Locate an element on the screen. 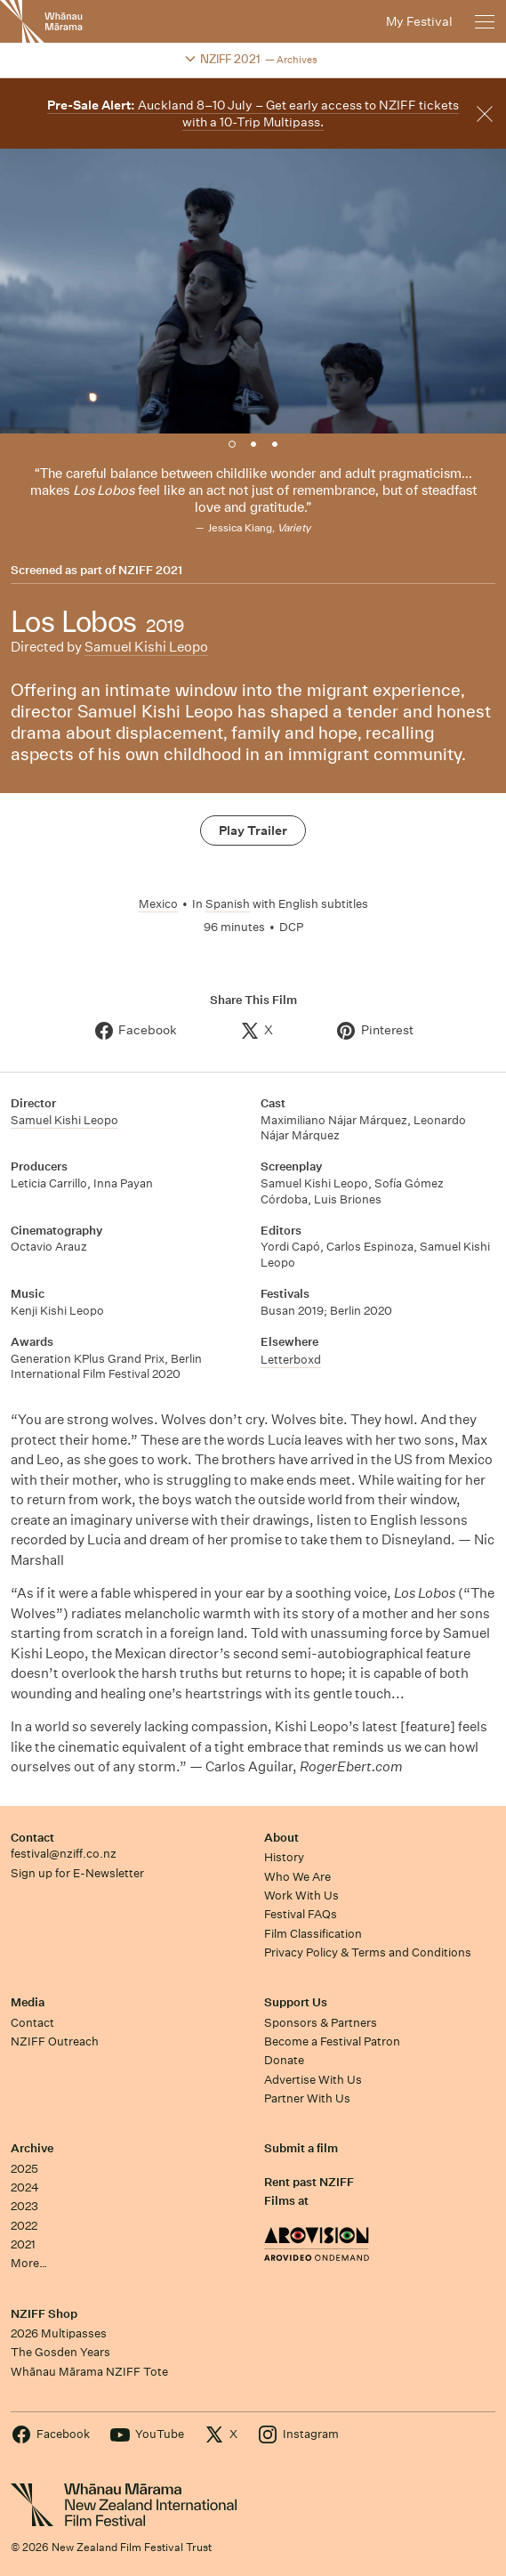 This screenshot has height=2576, width=506. The Gosden Years is located at coordinates (60, 2352).